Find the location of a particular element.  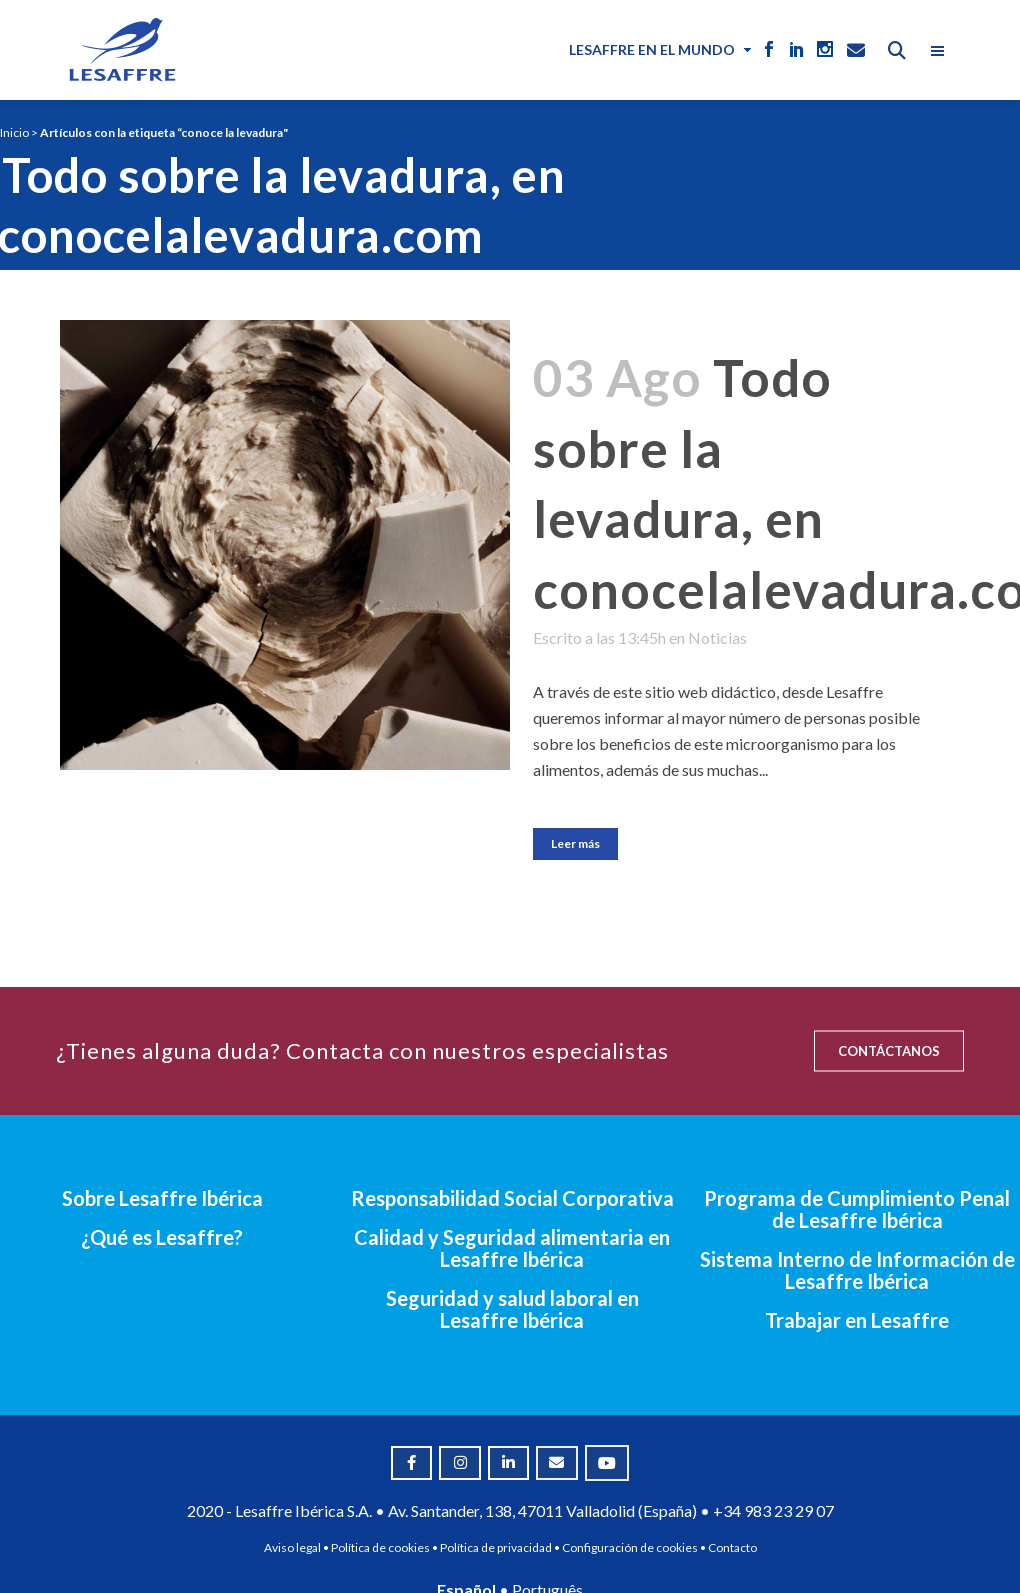

Sistema Interno de Información de Lesaffre Ibérica is located at coordinates (857, 1270).